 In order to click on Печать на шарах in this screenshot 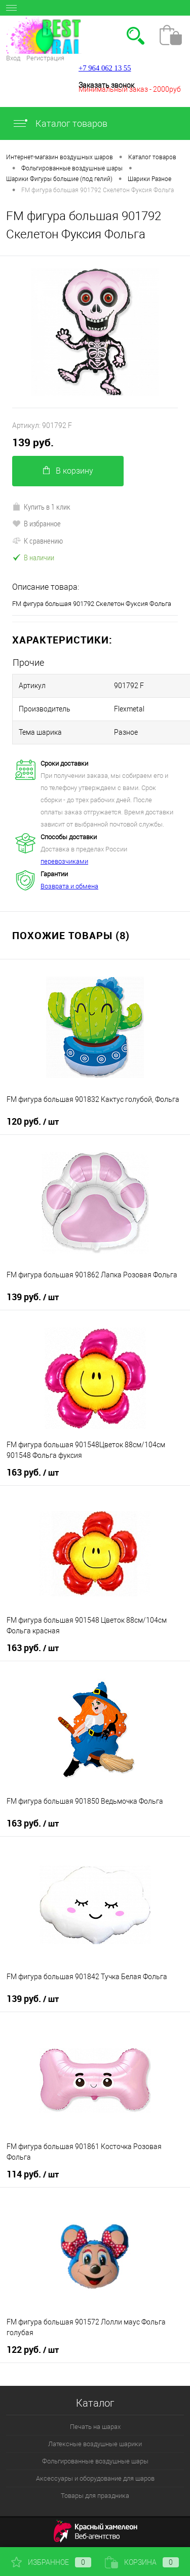, I will do `click(95, 2426)`.